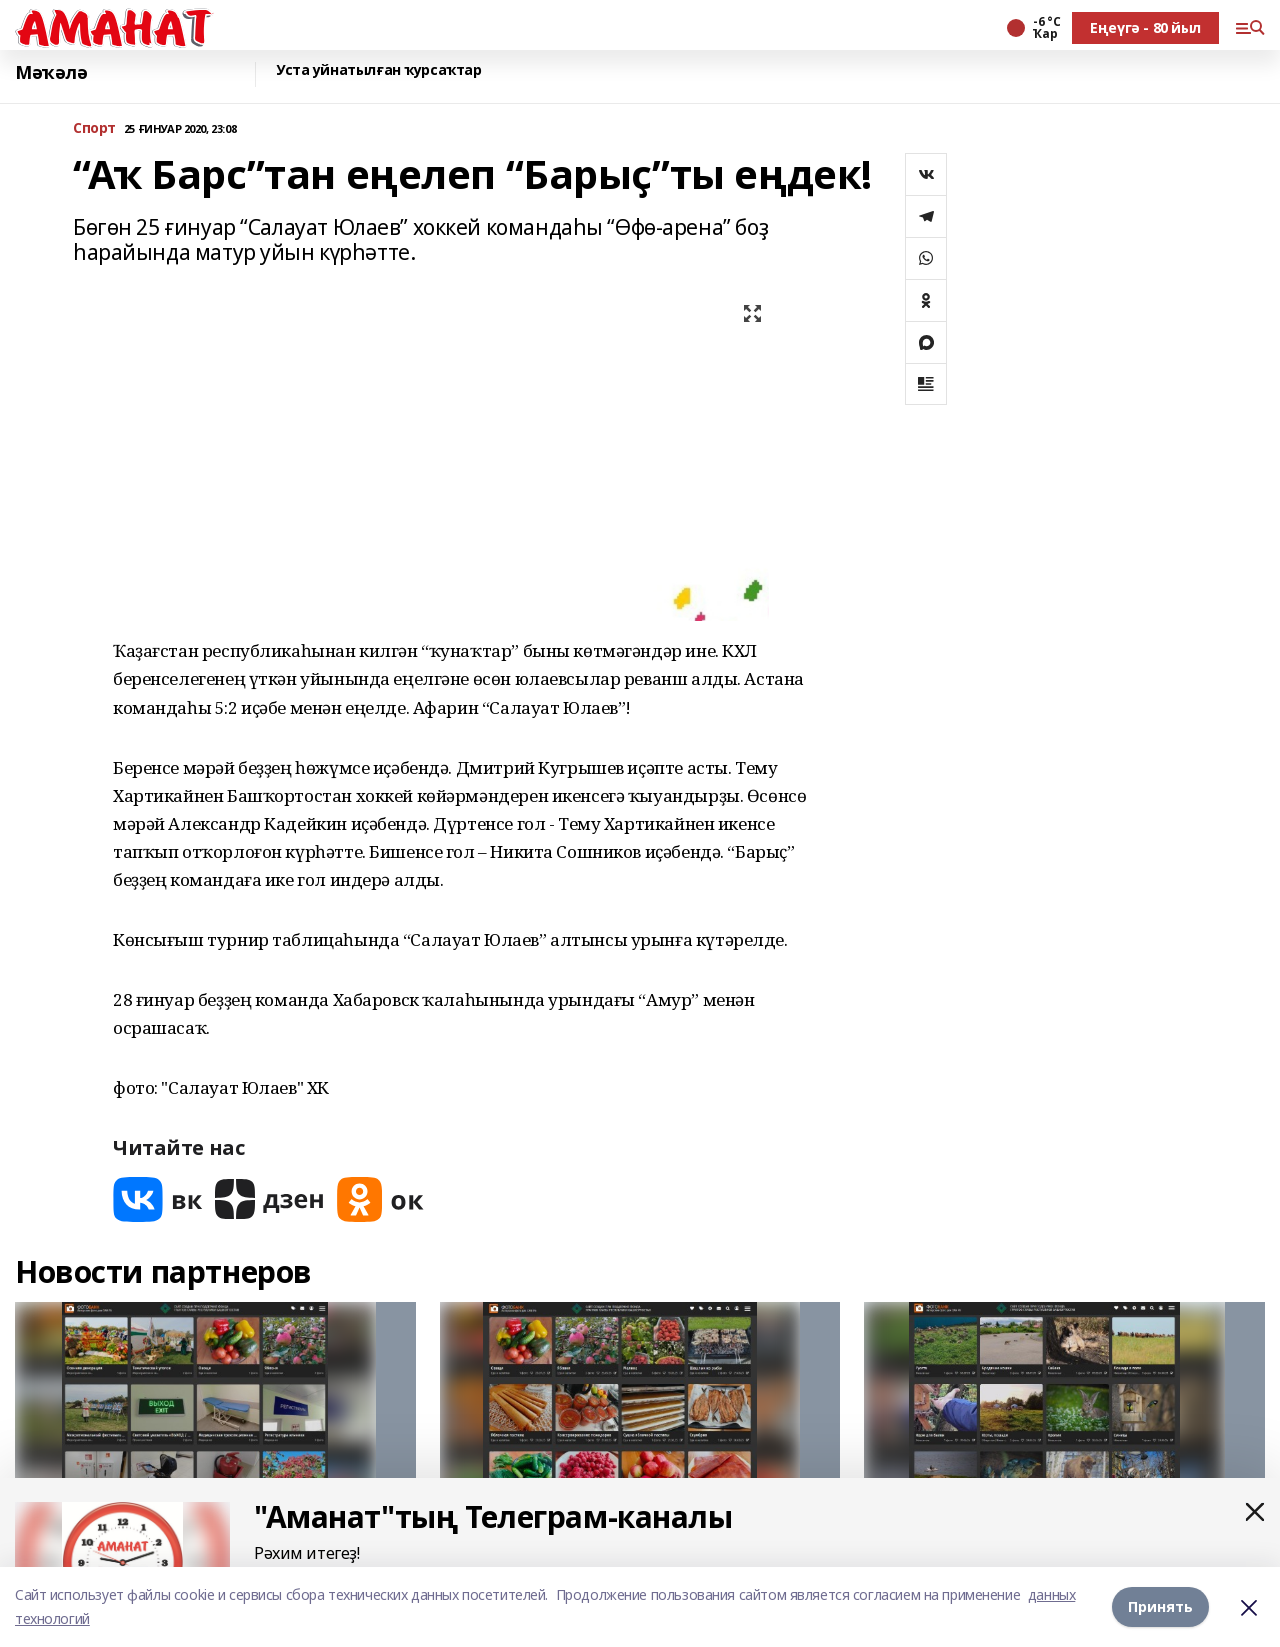 Image resolution: width=1280 pixels, height=1647 pixels. I want to click on Еңеүгә - 80 йыл, so click(1145, 27).